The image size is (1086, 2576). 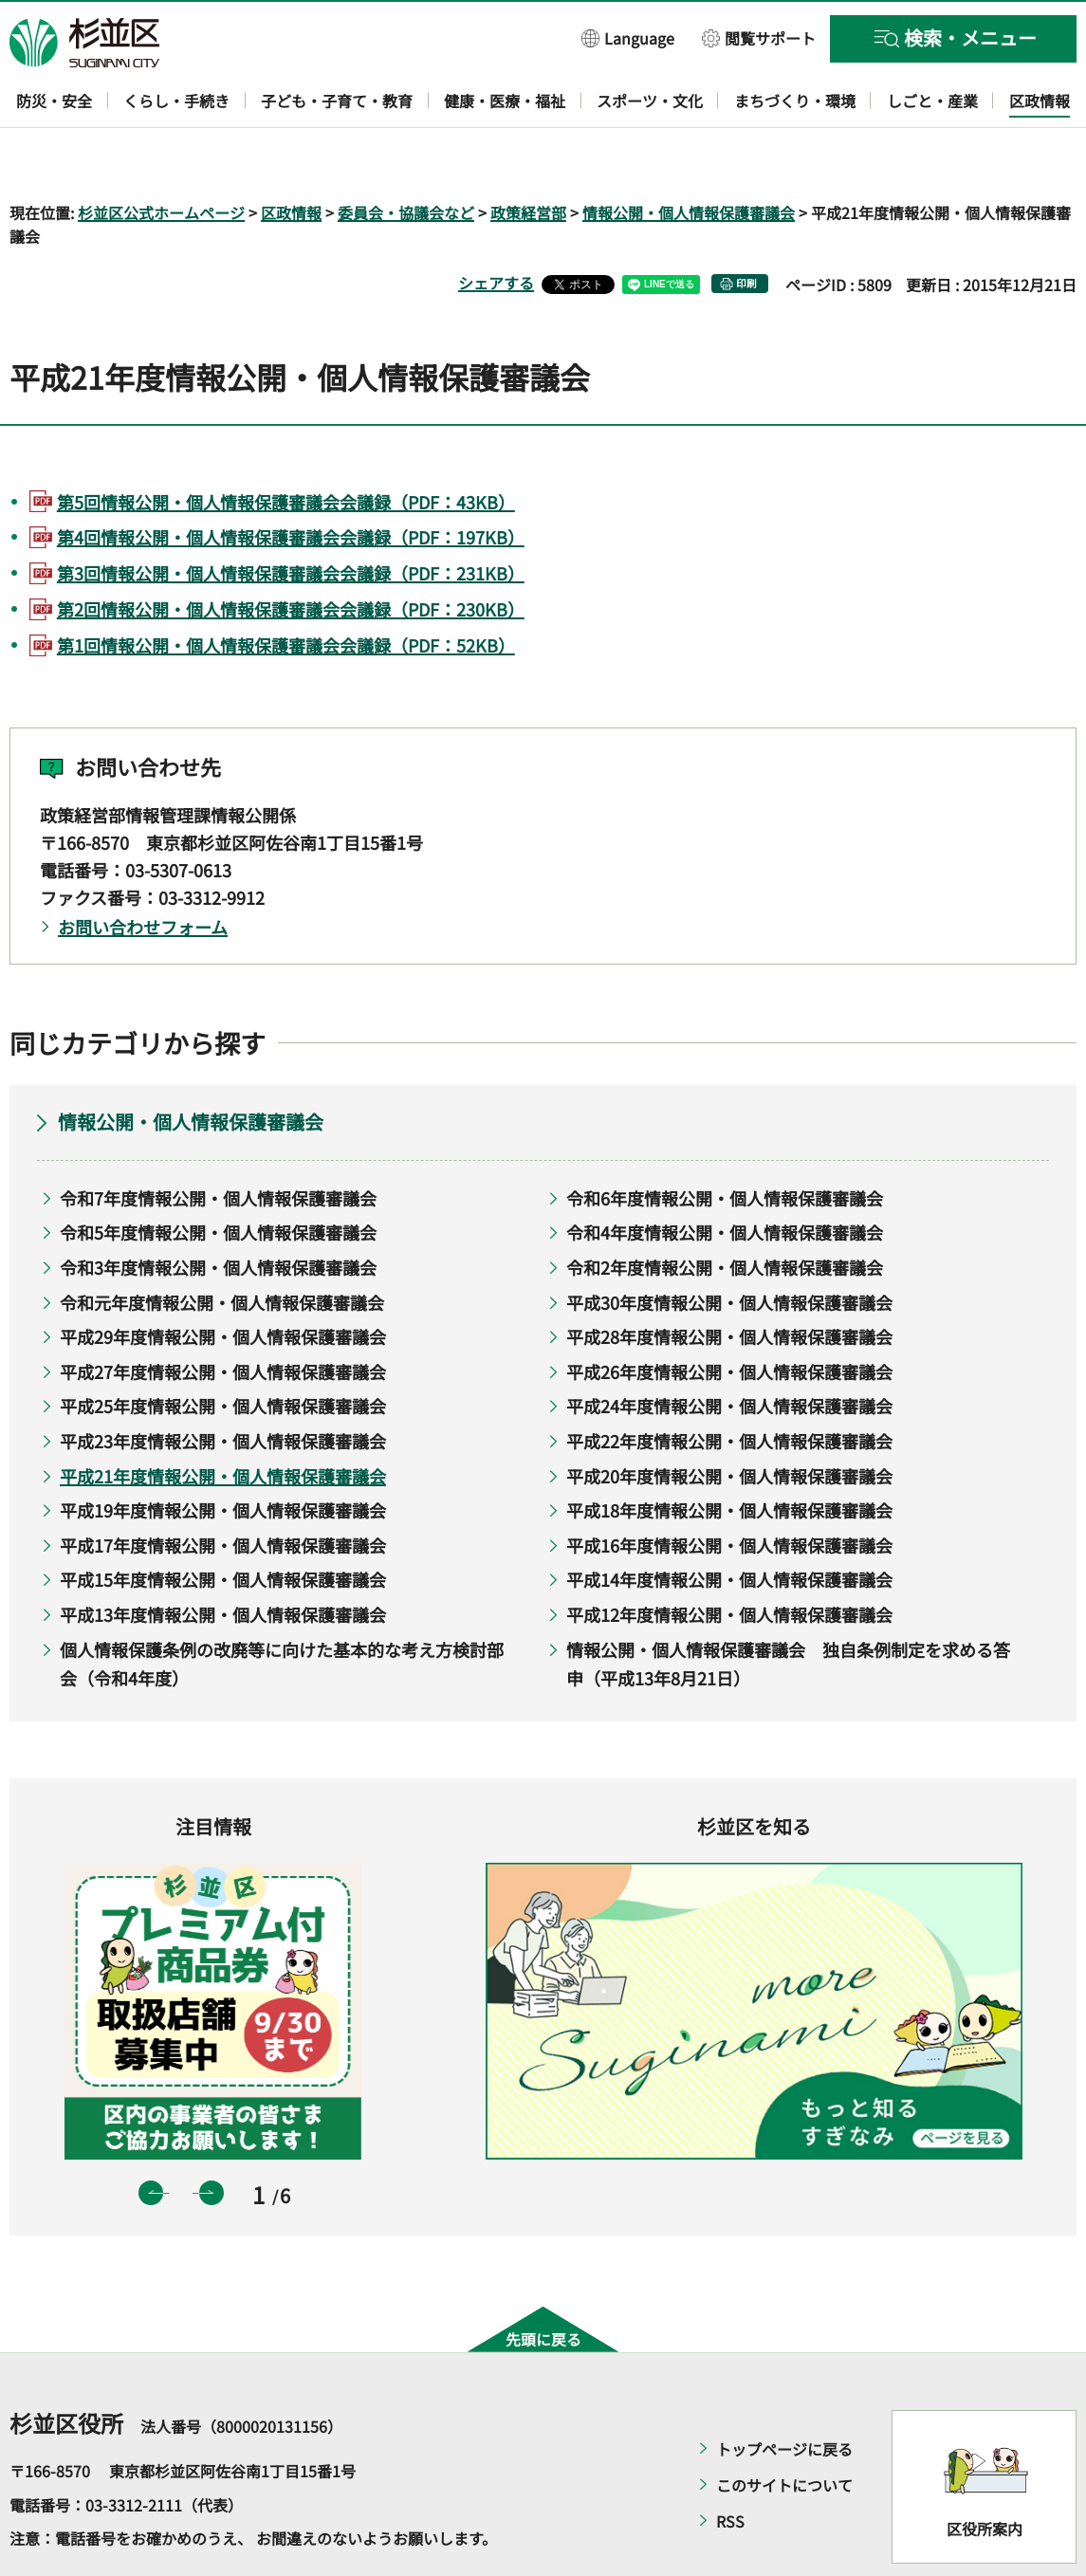 I want to click on 平成19年度情報公開・個人情報保護審議会, so click(x=223, y=1456).